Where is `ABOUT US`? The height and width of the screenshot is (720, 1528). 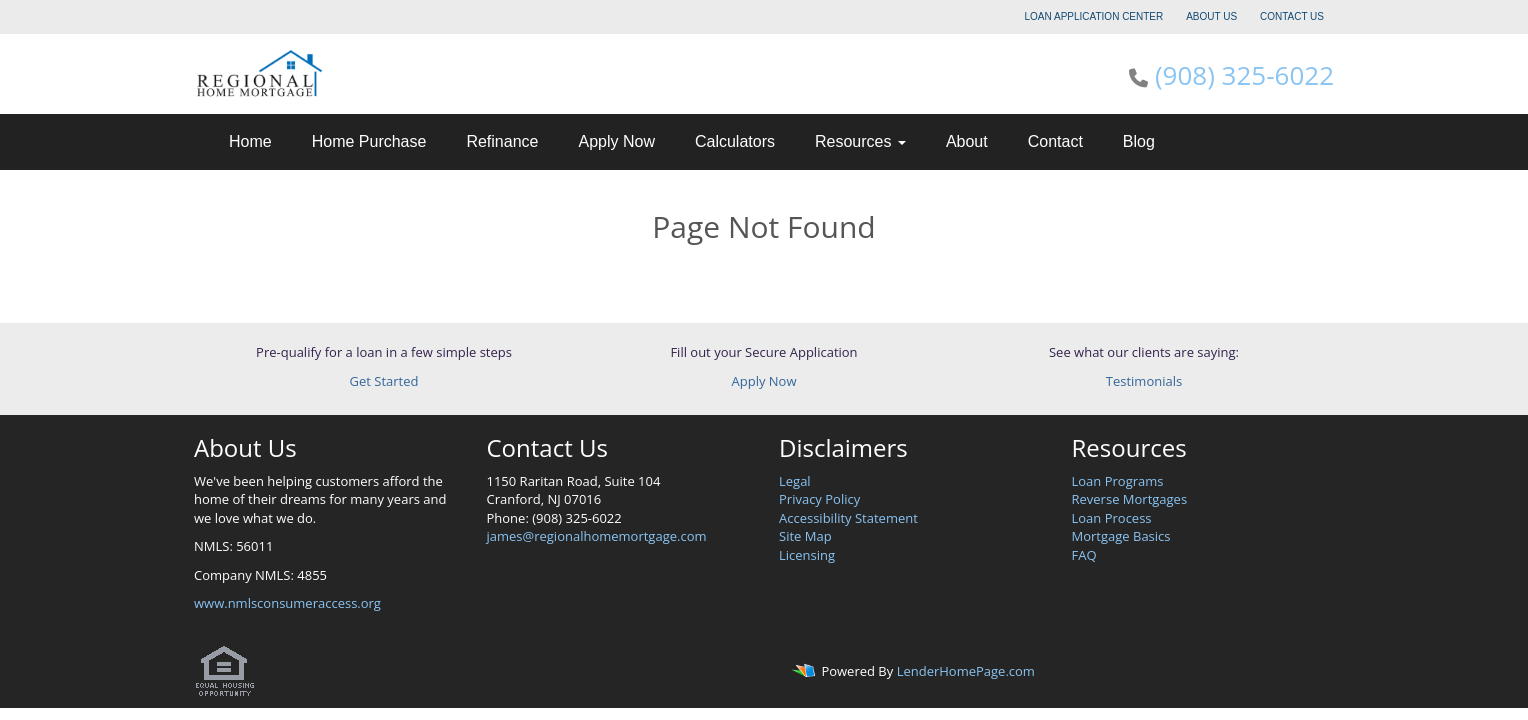
ABOUT US is located at coordinates (1211, 16).